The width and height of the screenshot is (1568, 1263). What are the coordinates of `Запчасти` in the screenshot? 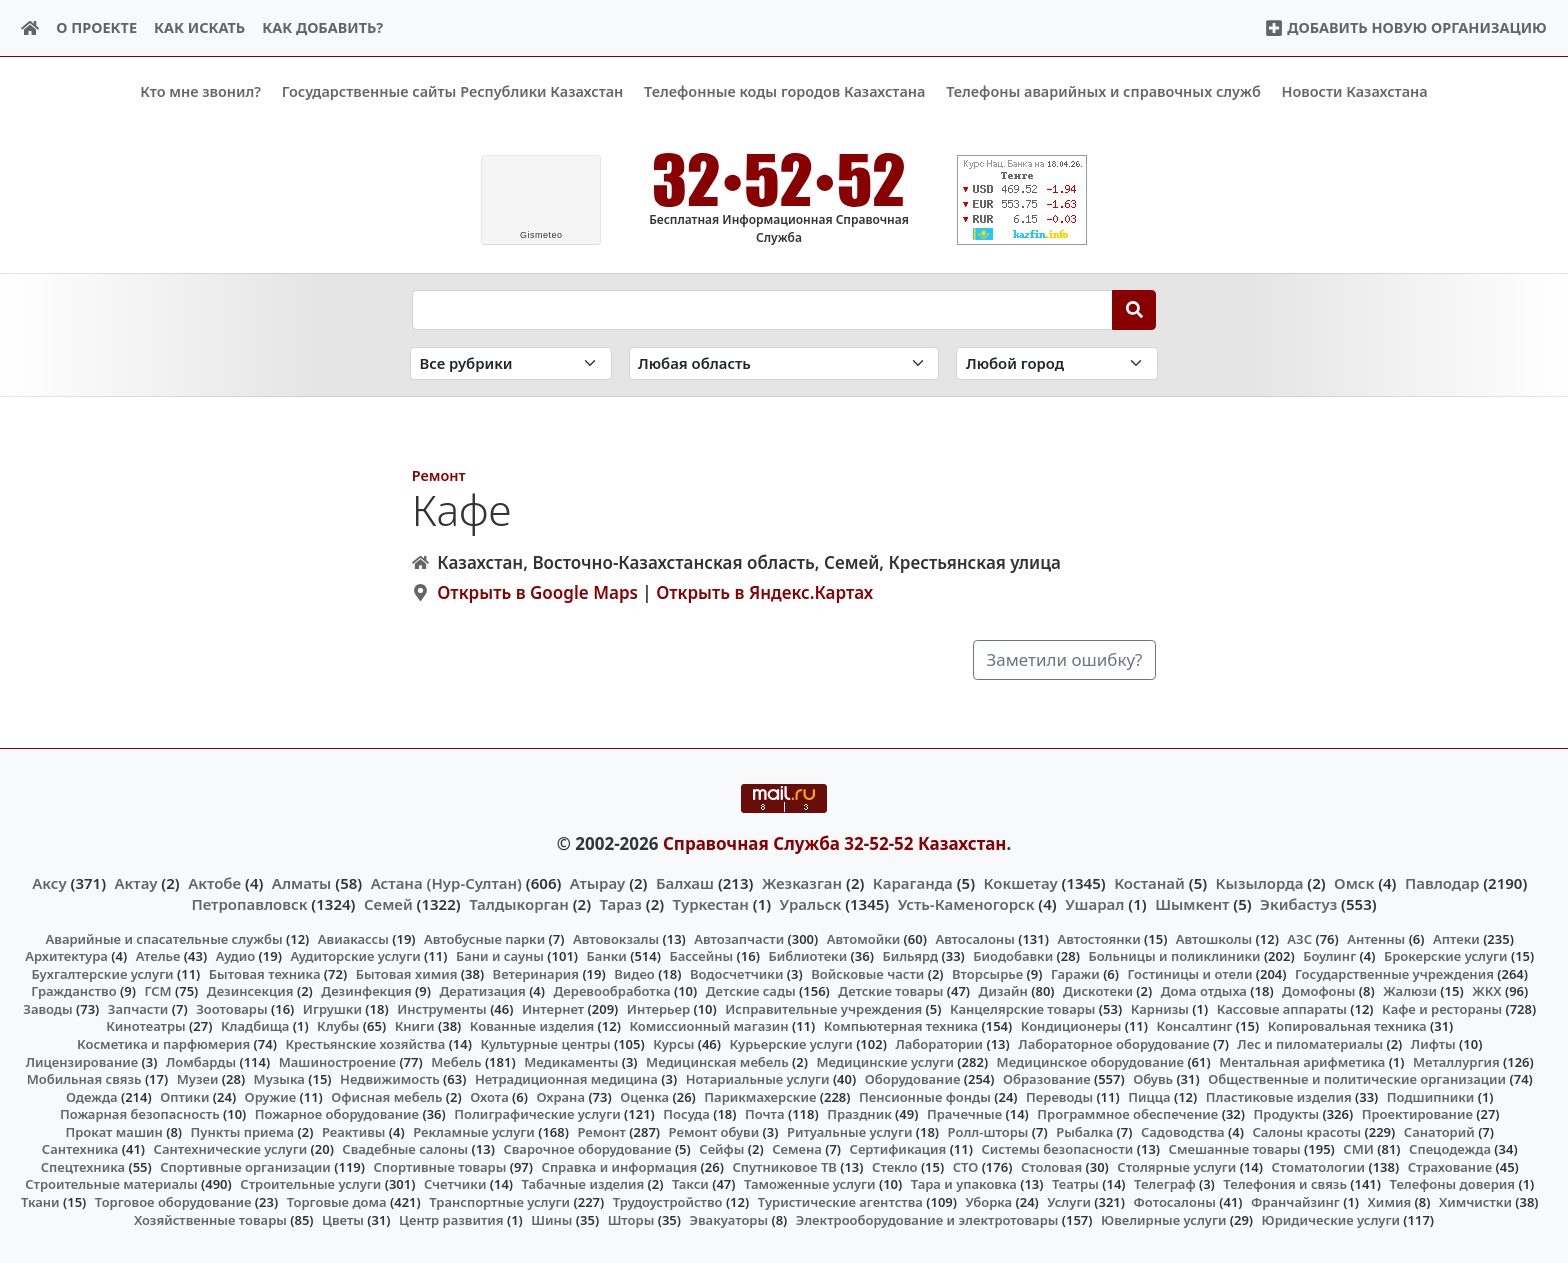 It's located at (138, 1009).